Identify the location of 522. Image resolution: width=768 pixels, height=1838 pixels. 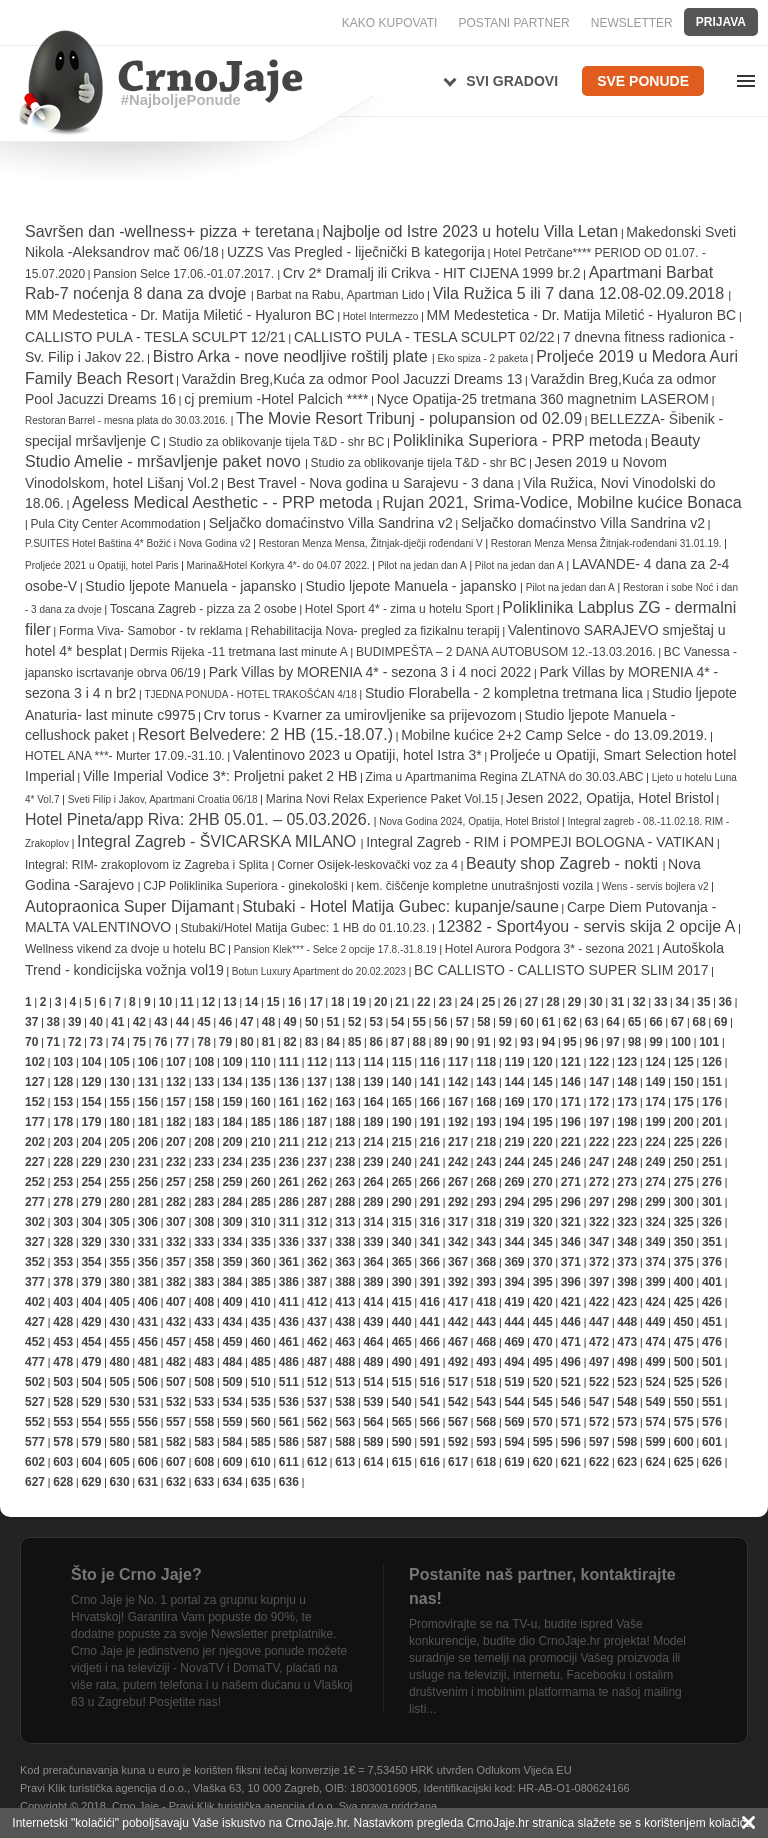
(599, 1382).